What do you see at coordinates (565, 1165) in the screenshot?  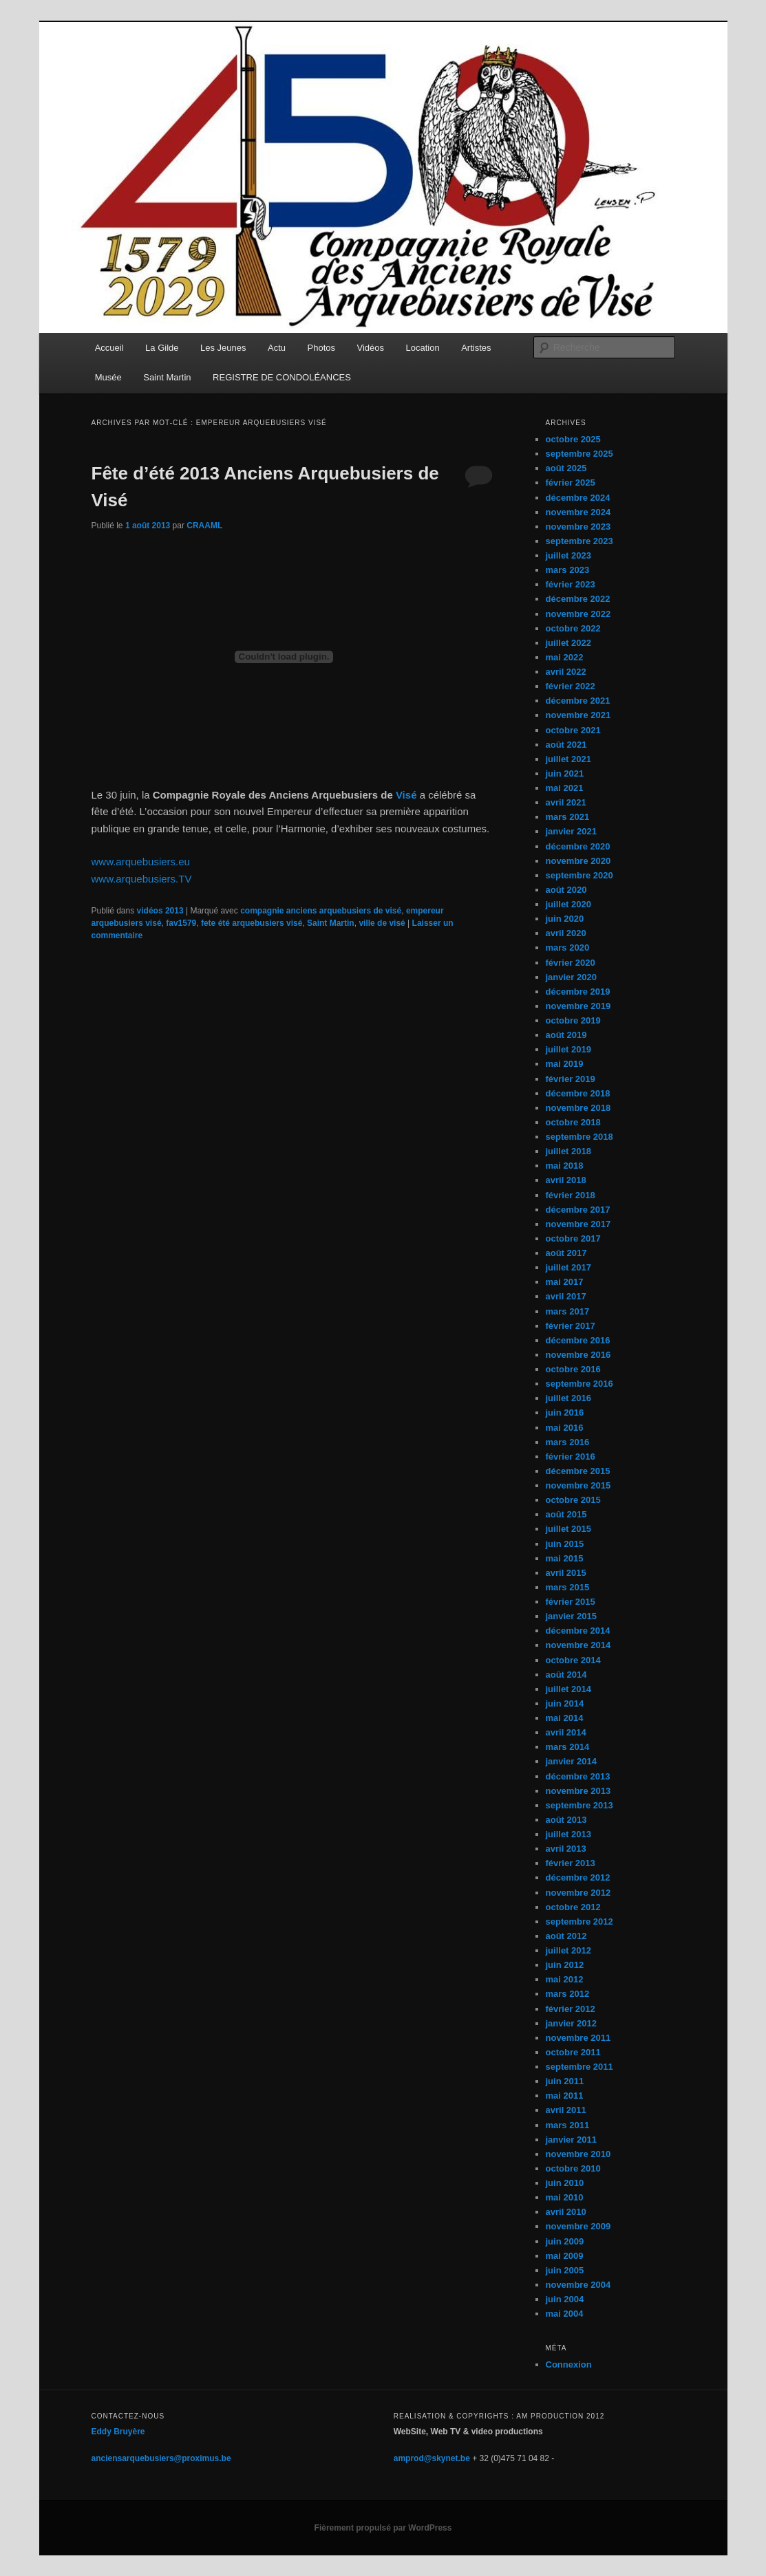 I see `mai 2018` at bounding box center [565, 1165].